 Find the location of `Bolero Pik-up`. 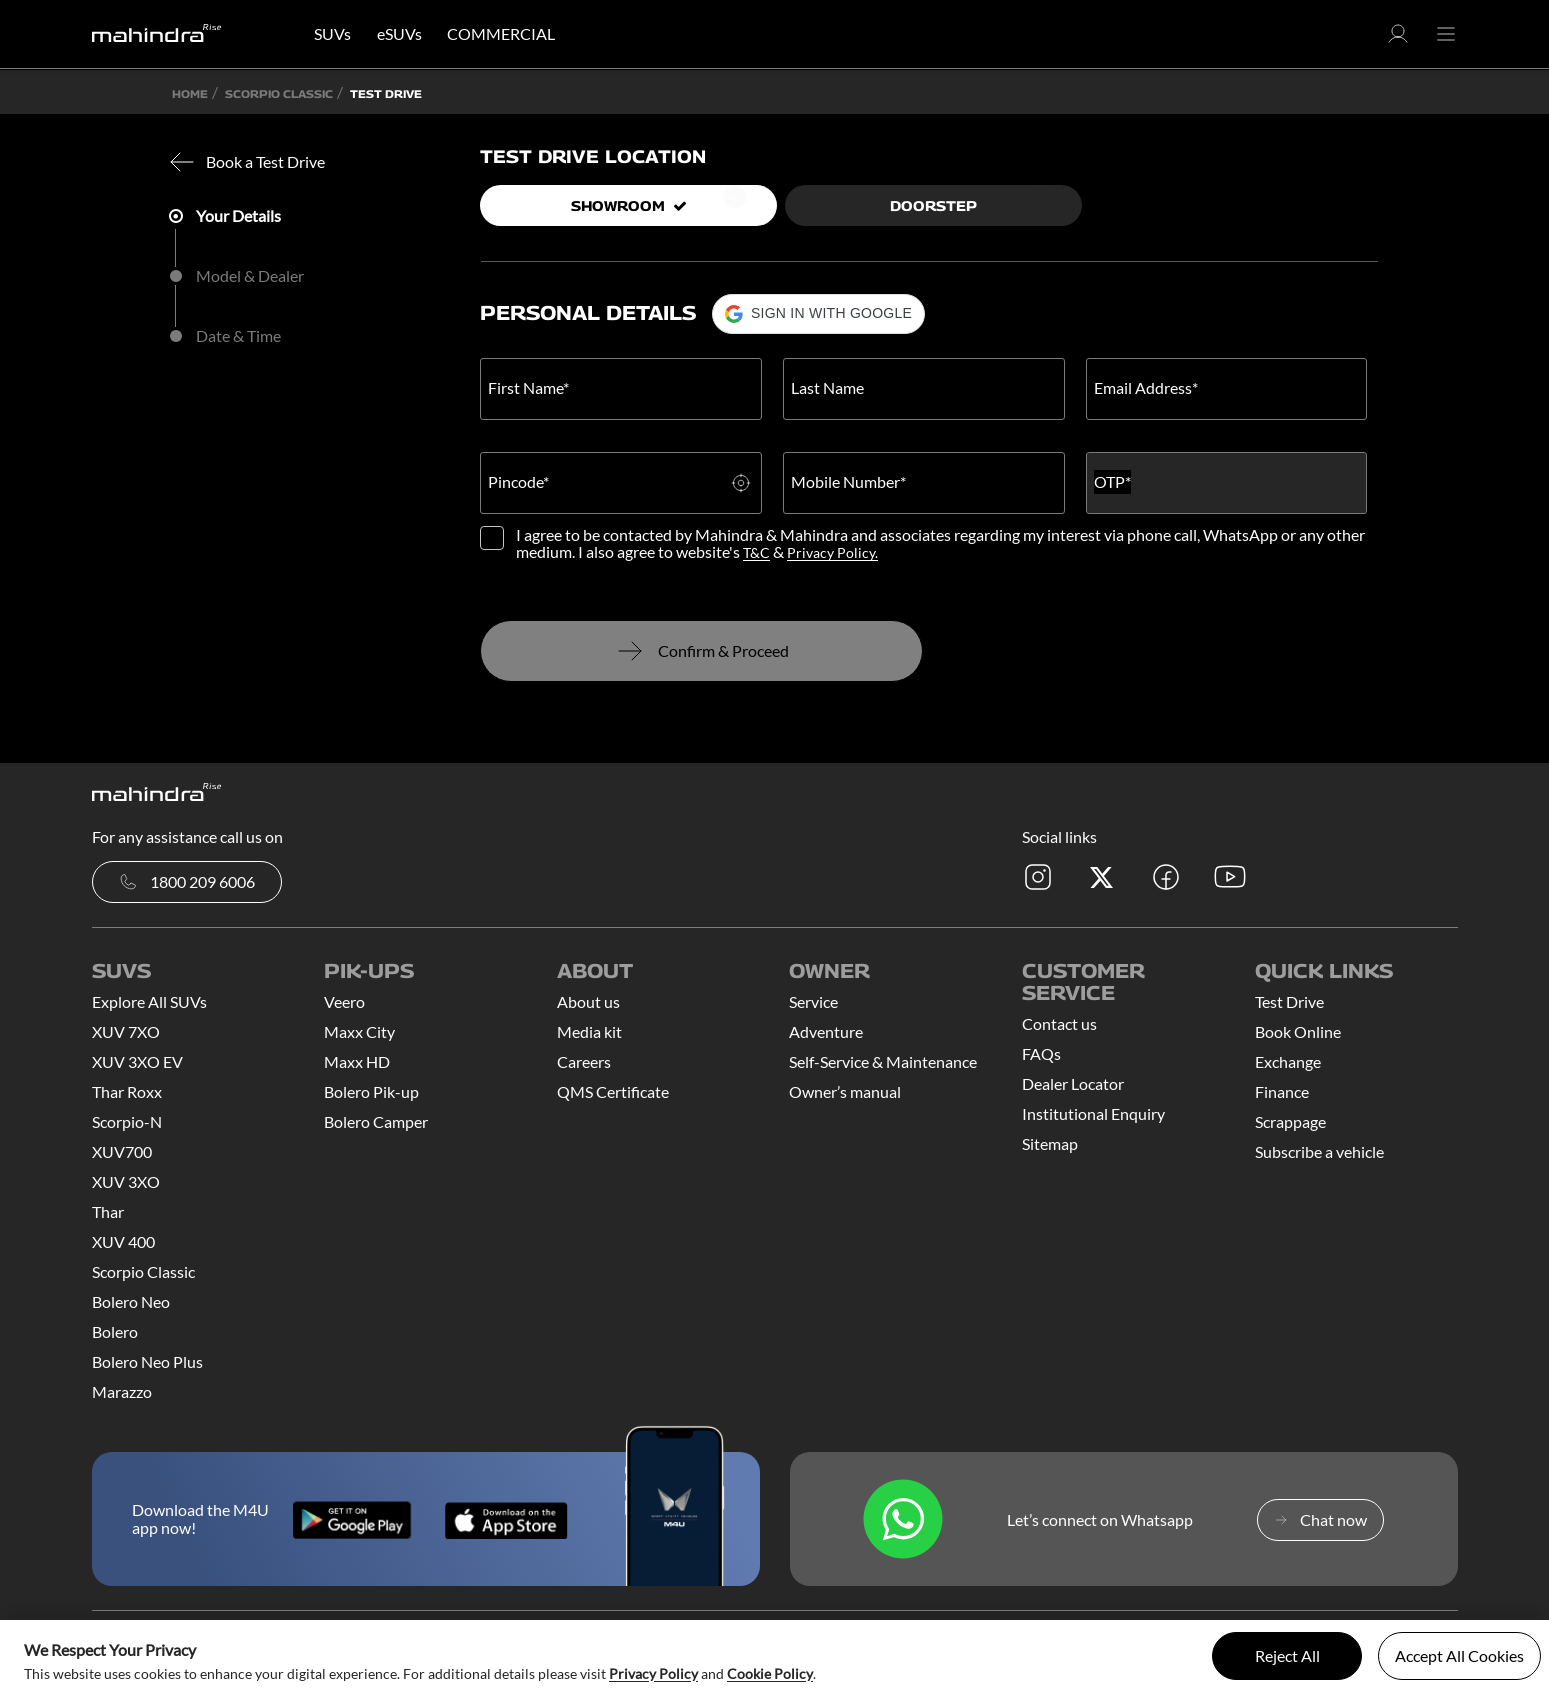

Bolero Pik-up is located at coordinates (371, 1091).